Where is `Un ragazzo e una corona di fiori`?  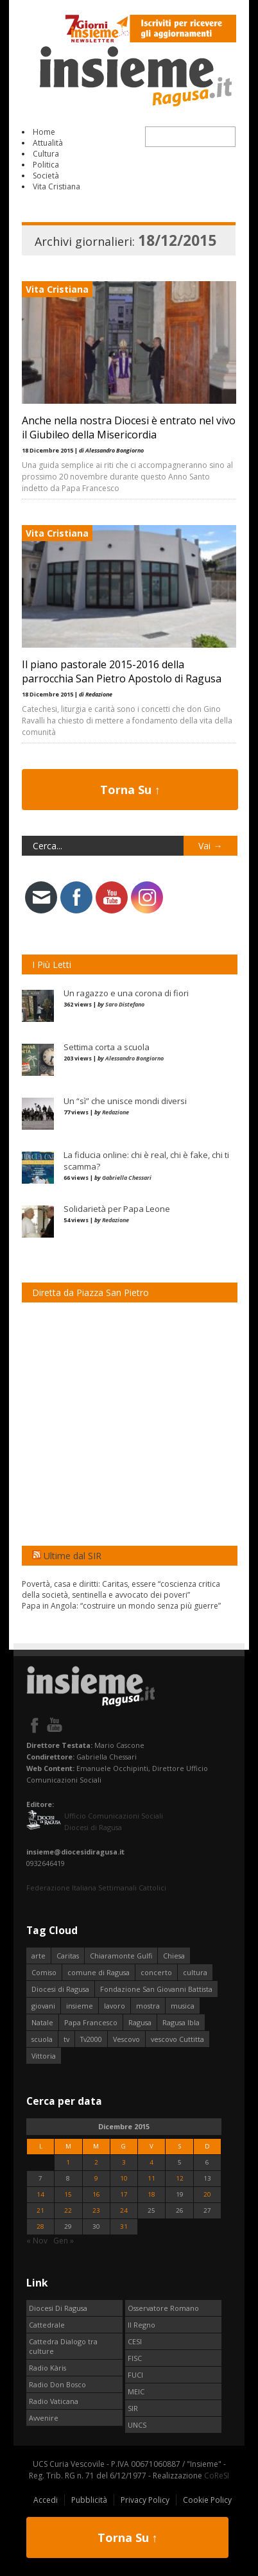 Un ragazzo e una corona di fiori is located at coordinates (126, 993).